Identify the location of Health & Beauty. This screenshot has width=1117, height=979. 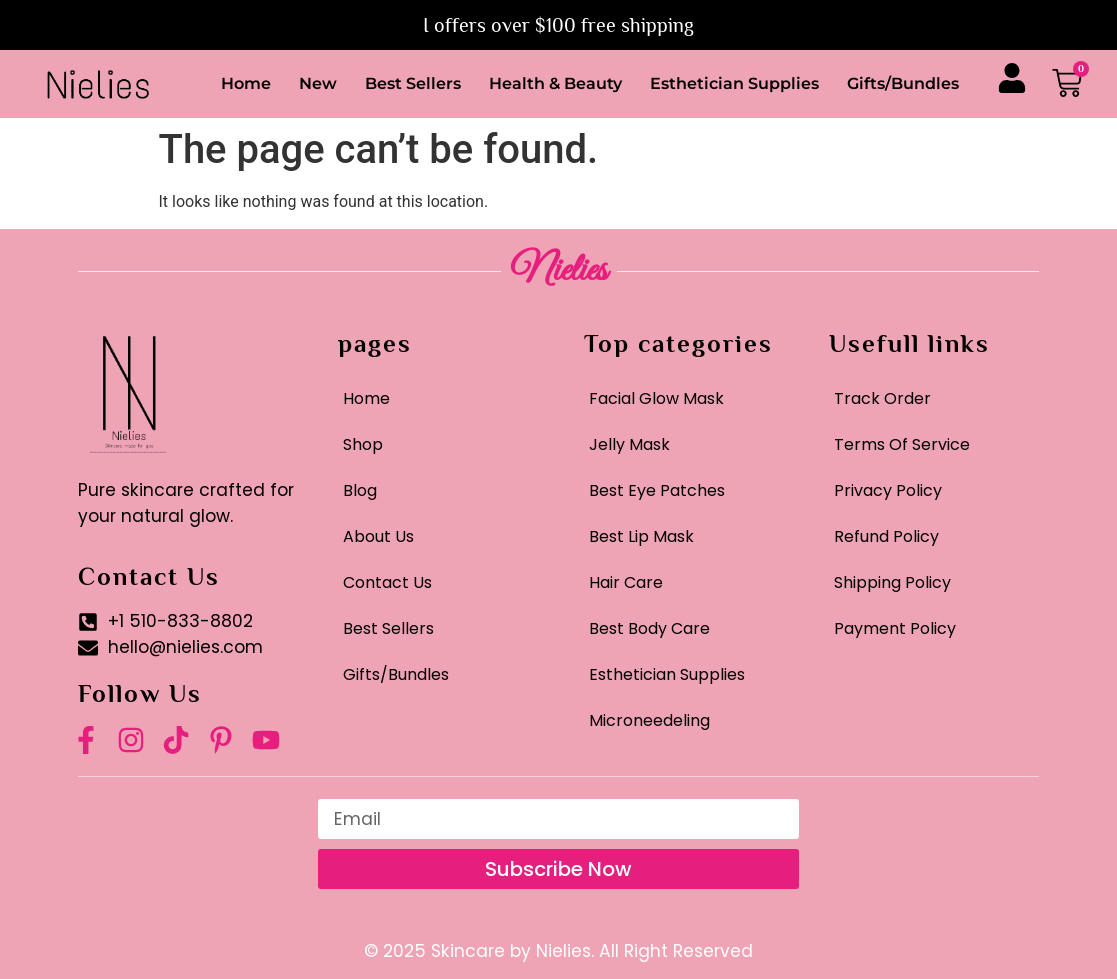
(555, 83).